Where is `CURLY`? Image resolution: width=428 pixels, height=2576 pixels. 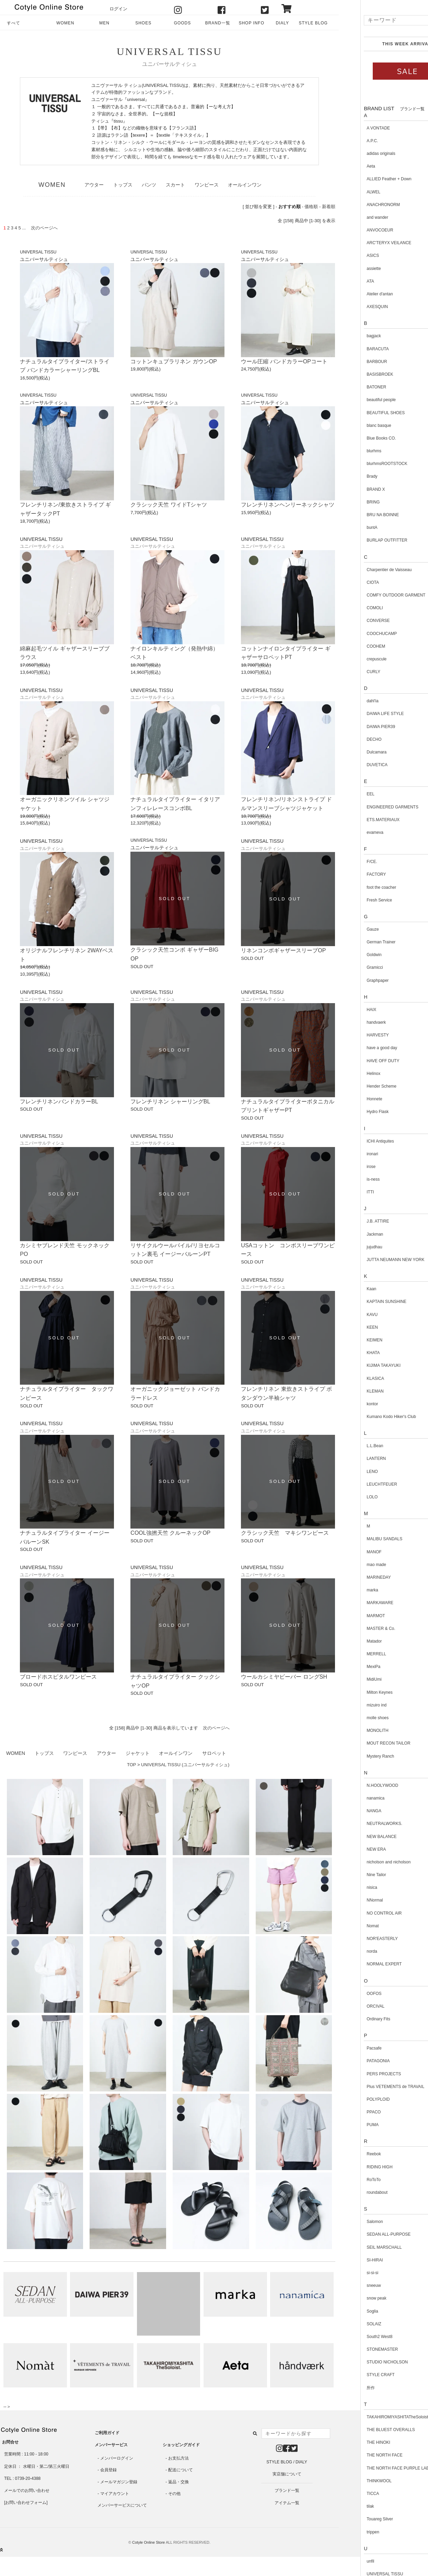
CURLY is located at coordinates (352, 671).